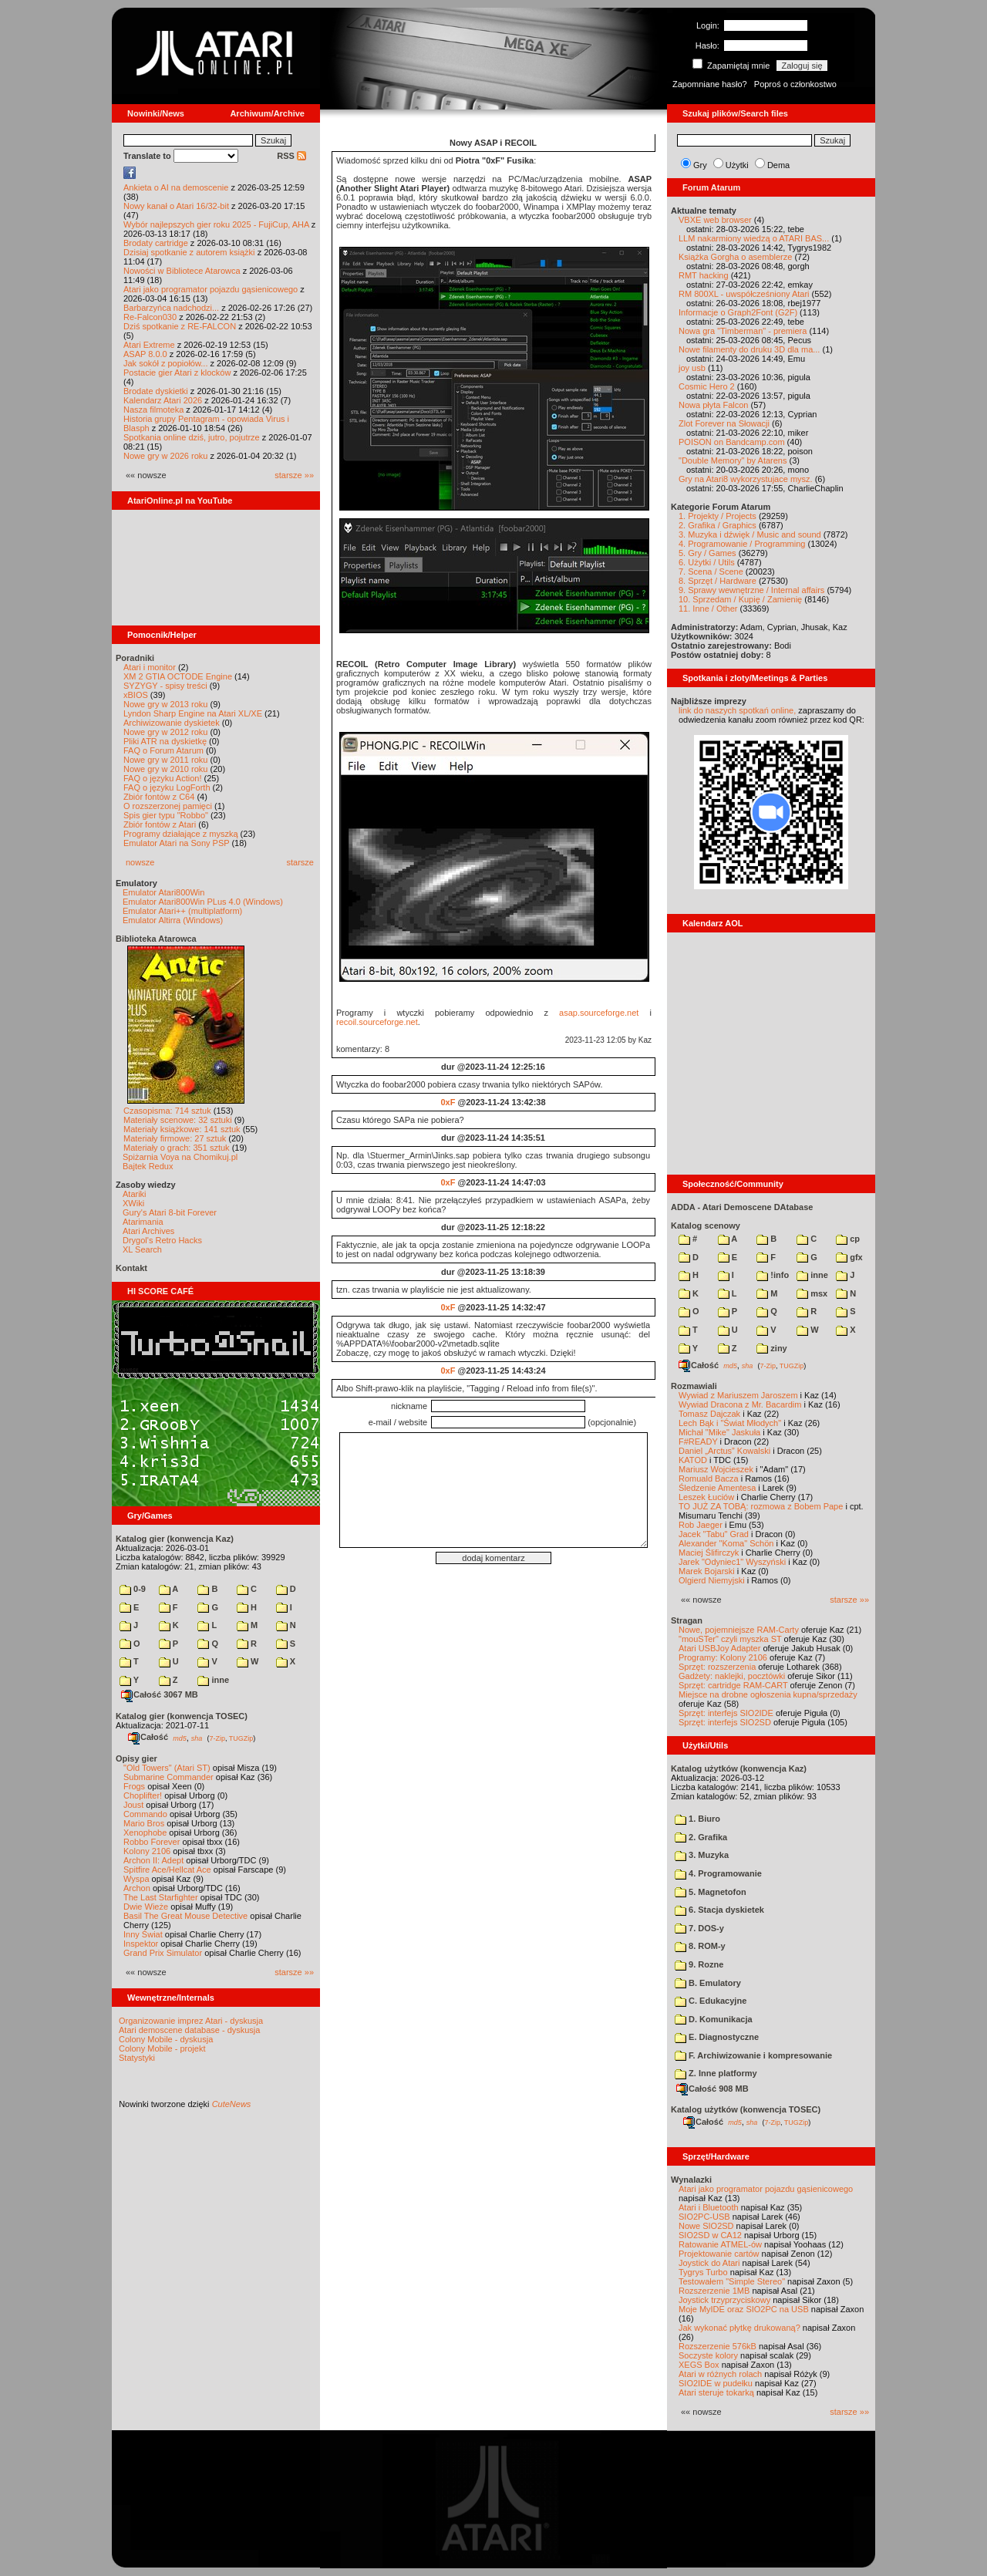 This screenshot has width=987, height=2576. I want to click on Xenophobe, so click(145, 1832).